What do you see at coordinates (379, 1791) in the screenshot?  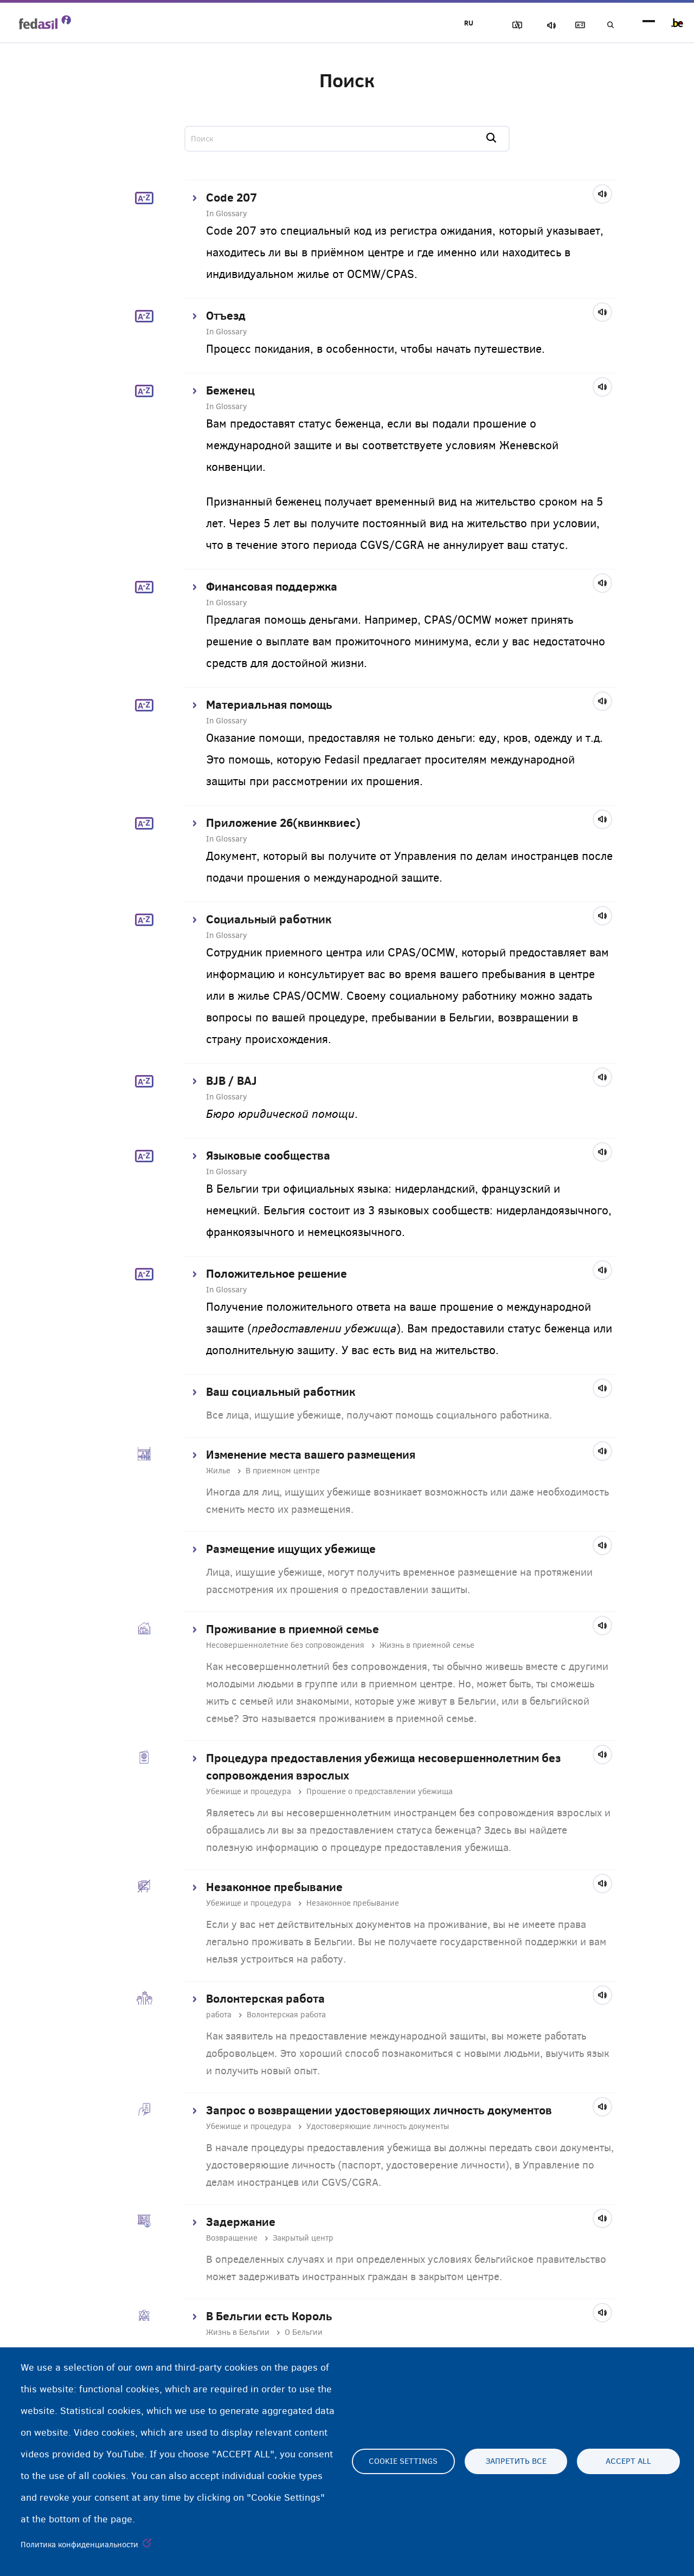 I see `Прошение о предоставлении убежища` at bounding box center [379, 1791].